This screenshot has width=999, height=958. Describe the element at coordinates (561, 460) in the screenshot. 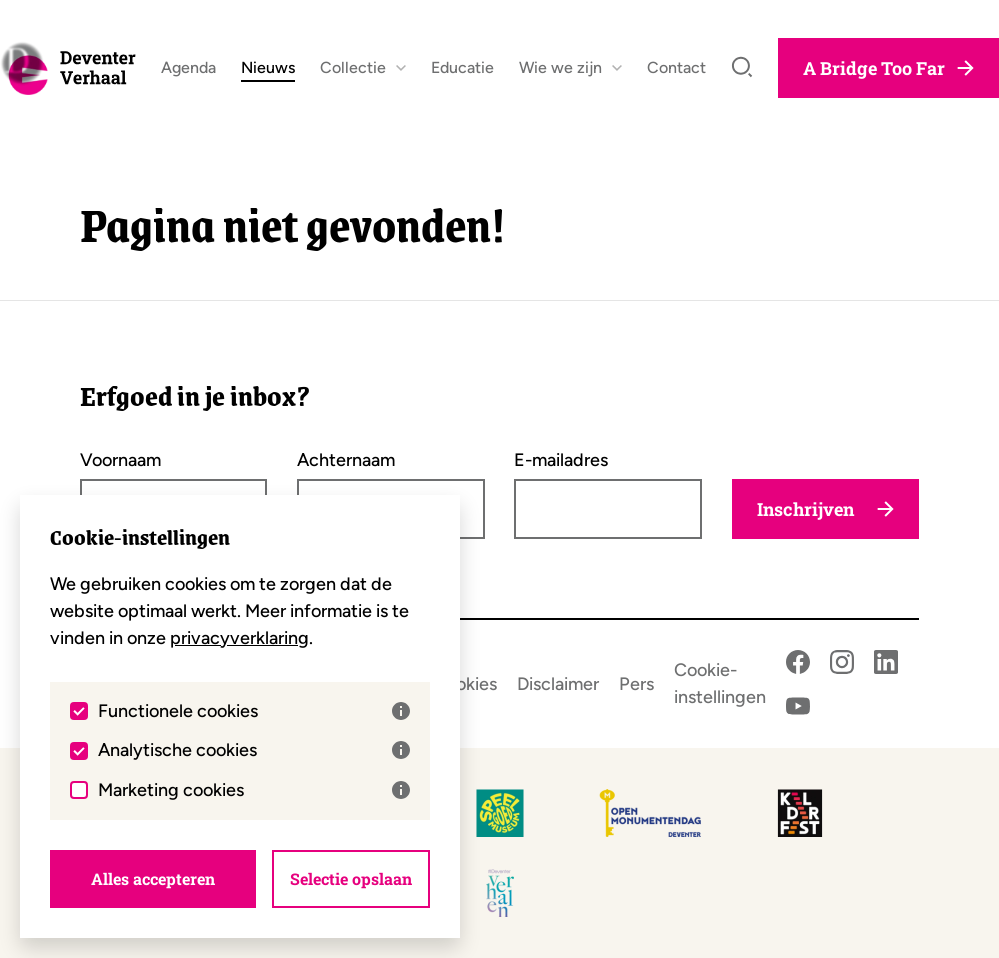

I see `E-mailadres` at that location.